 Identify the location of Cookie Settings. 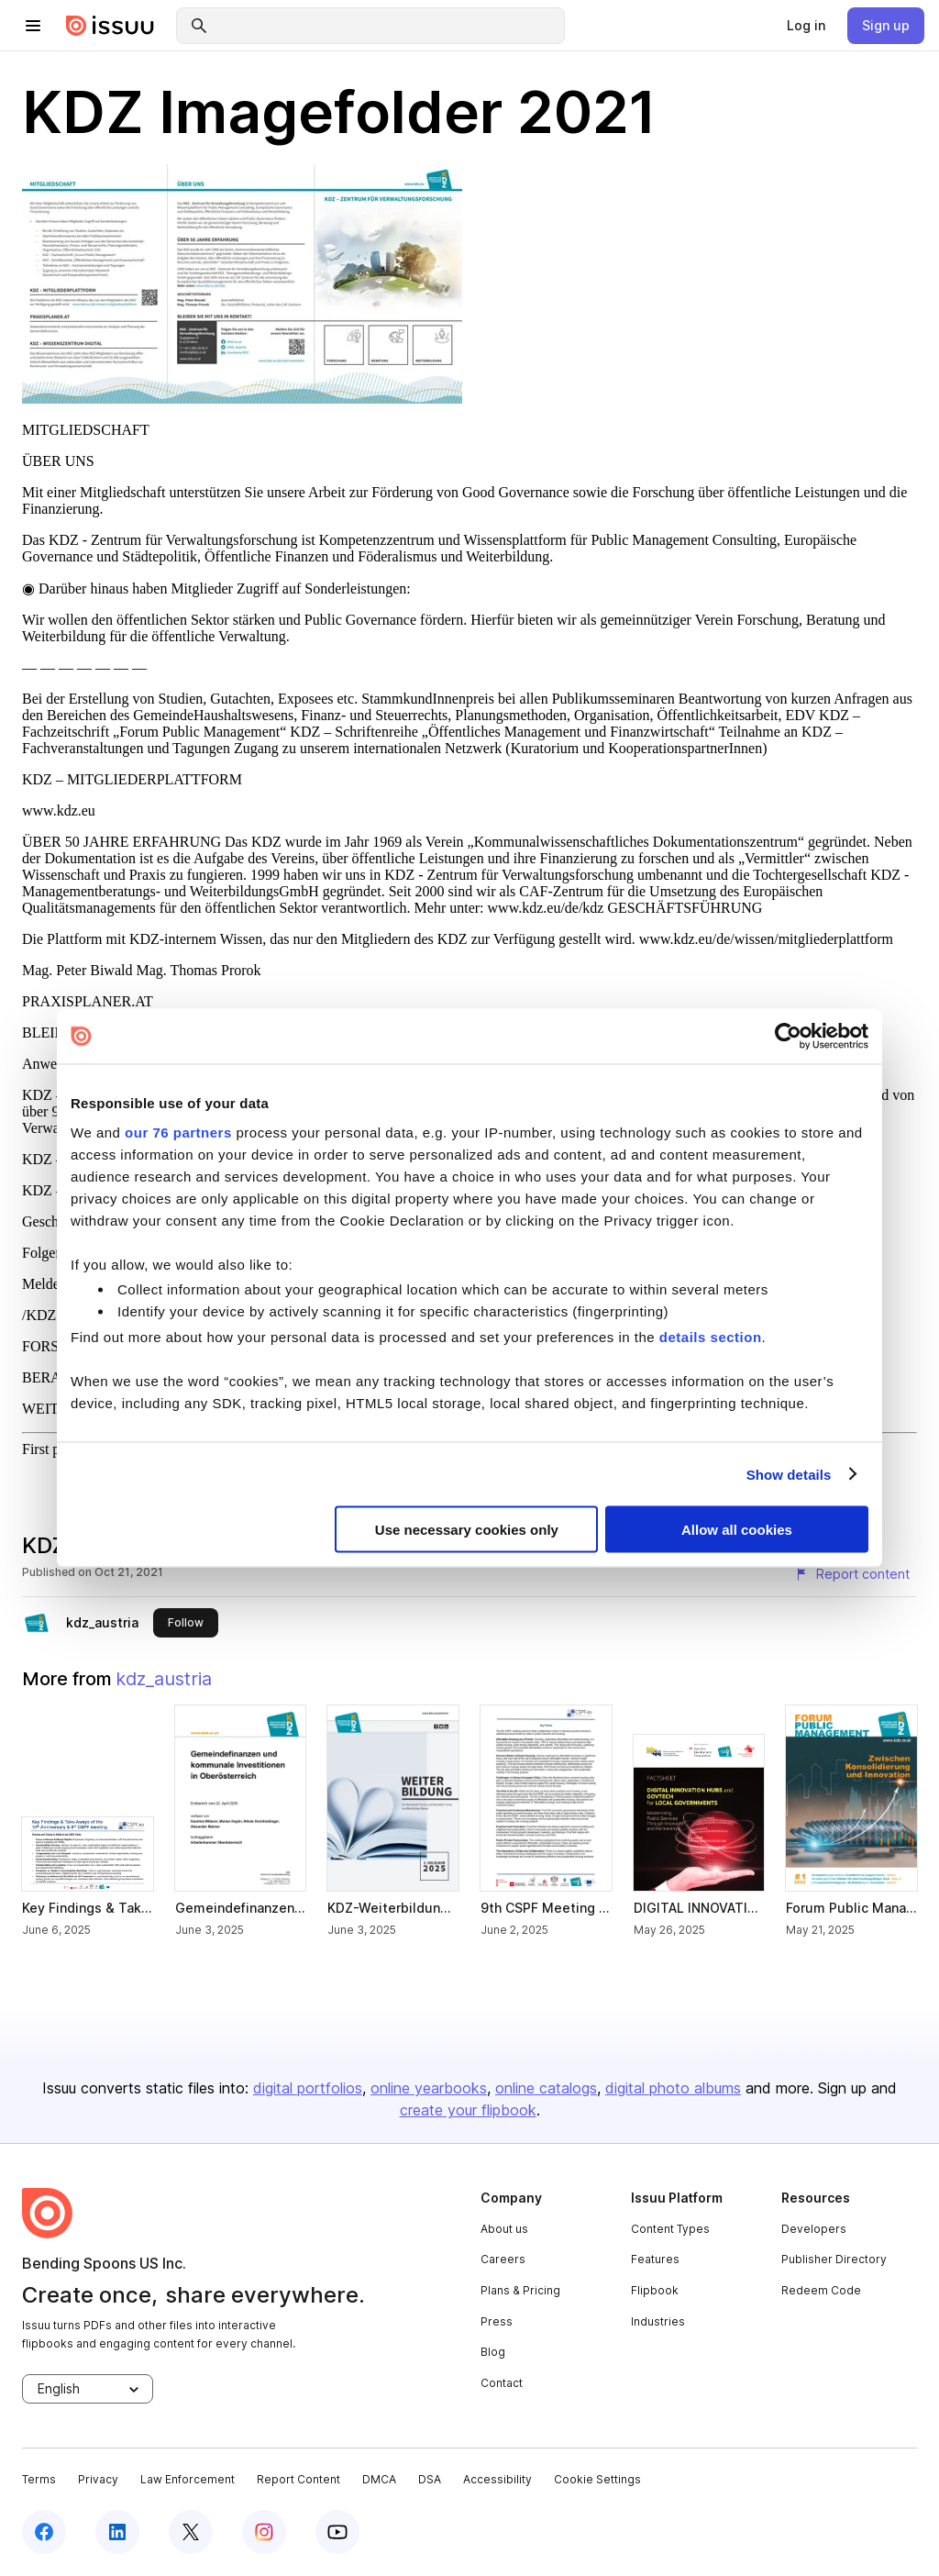
(597, 2479).